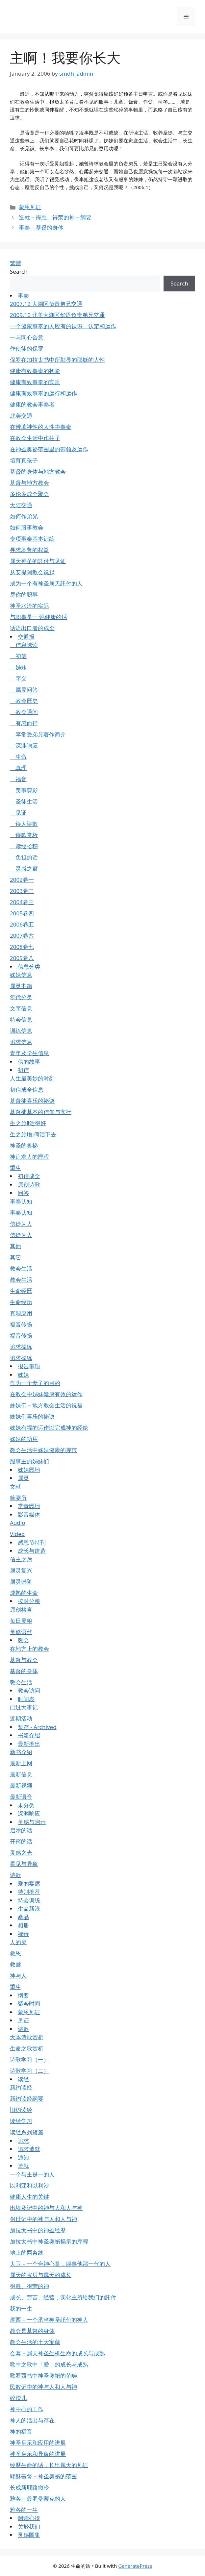  Describe the element at coordinates (37, 1727) in the screenshot. I see `暂存 - Archived` at that location.